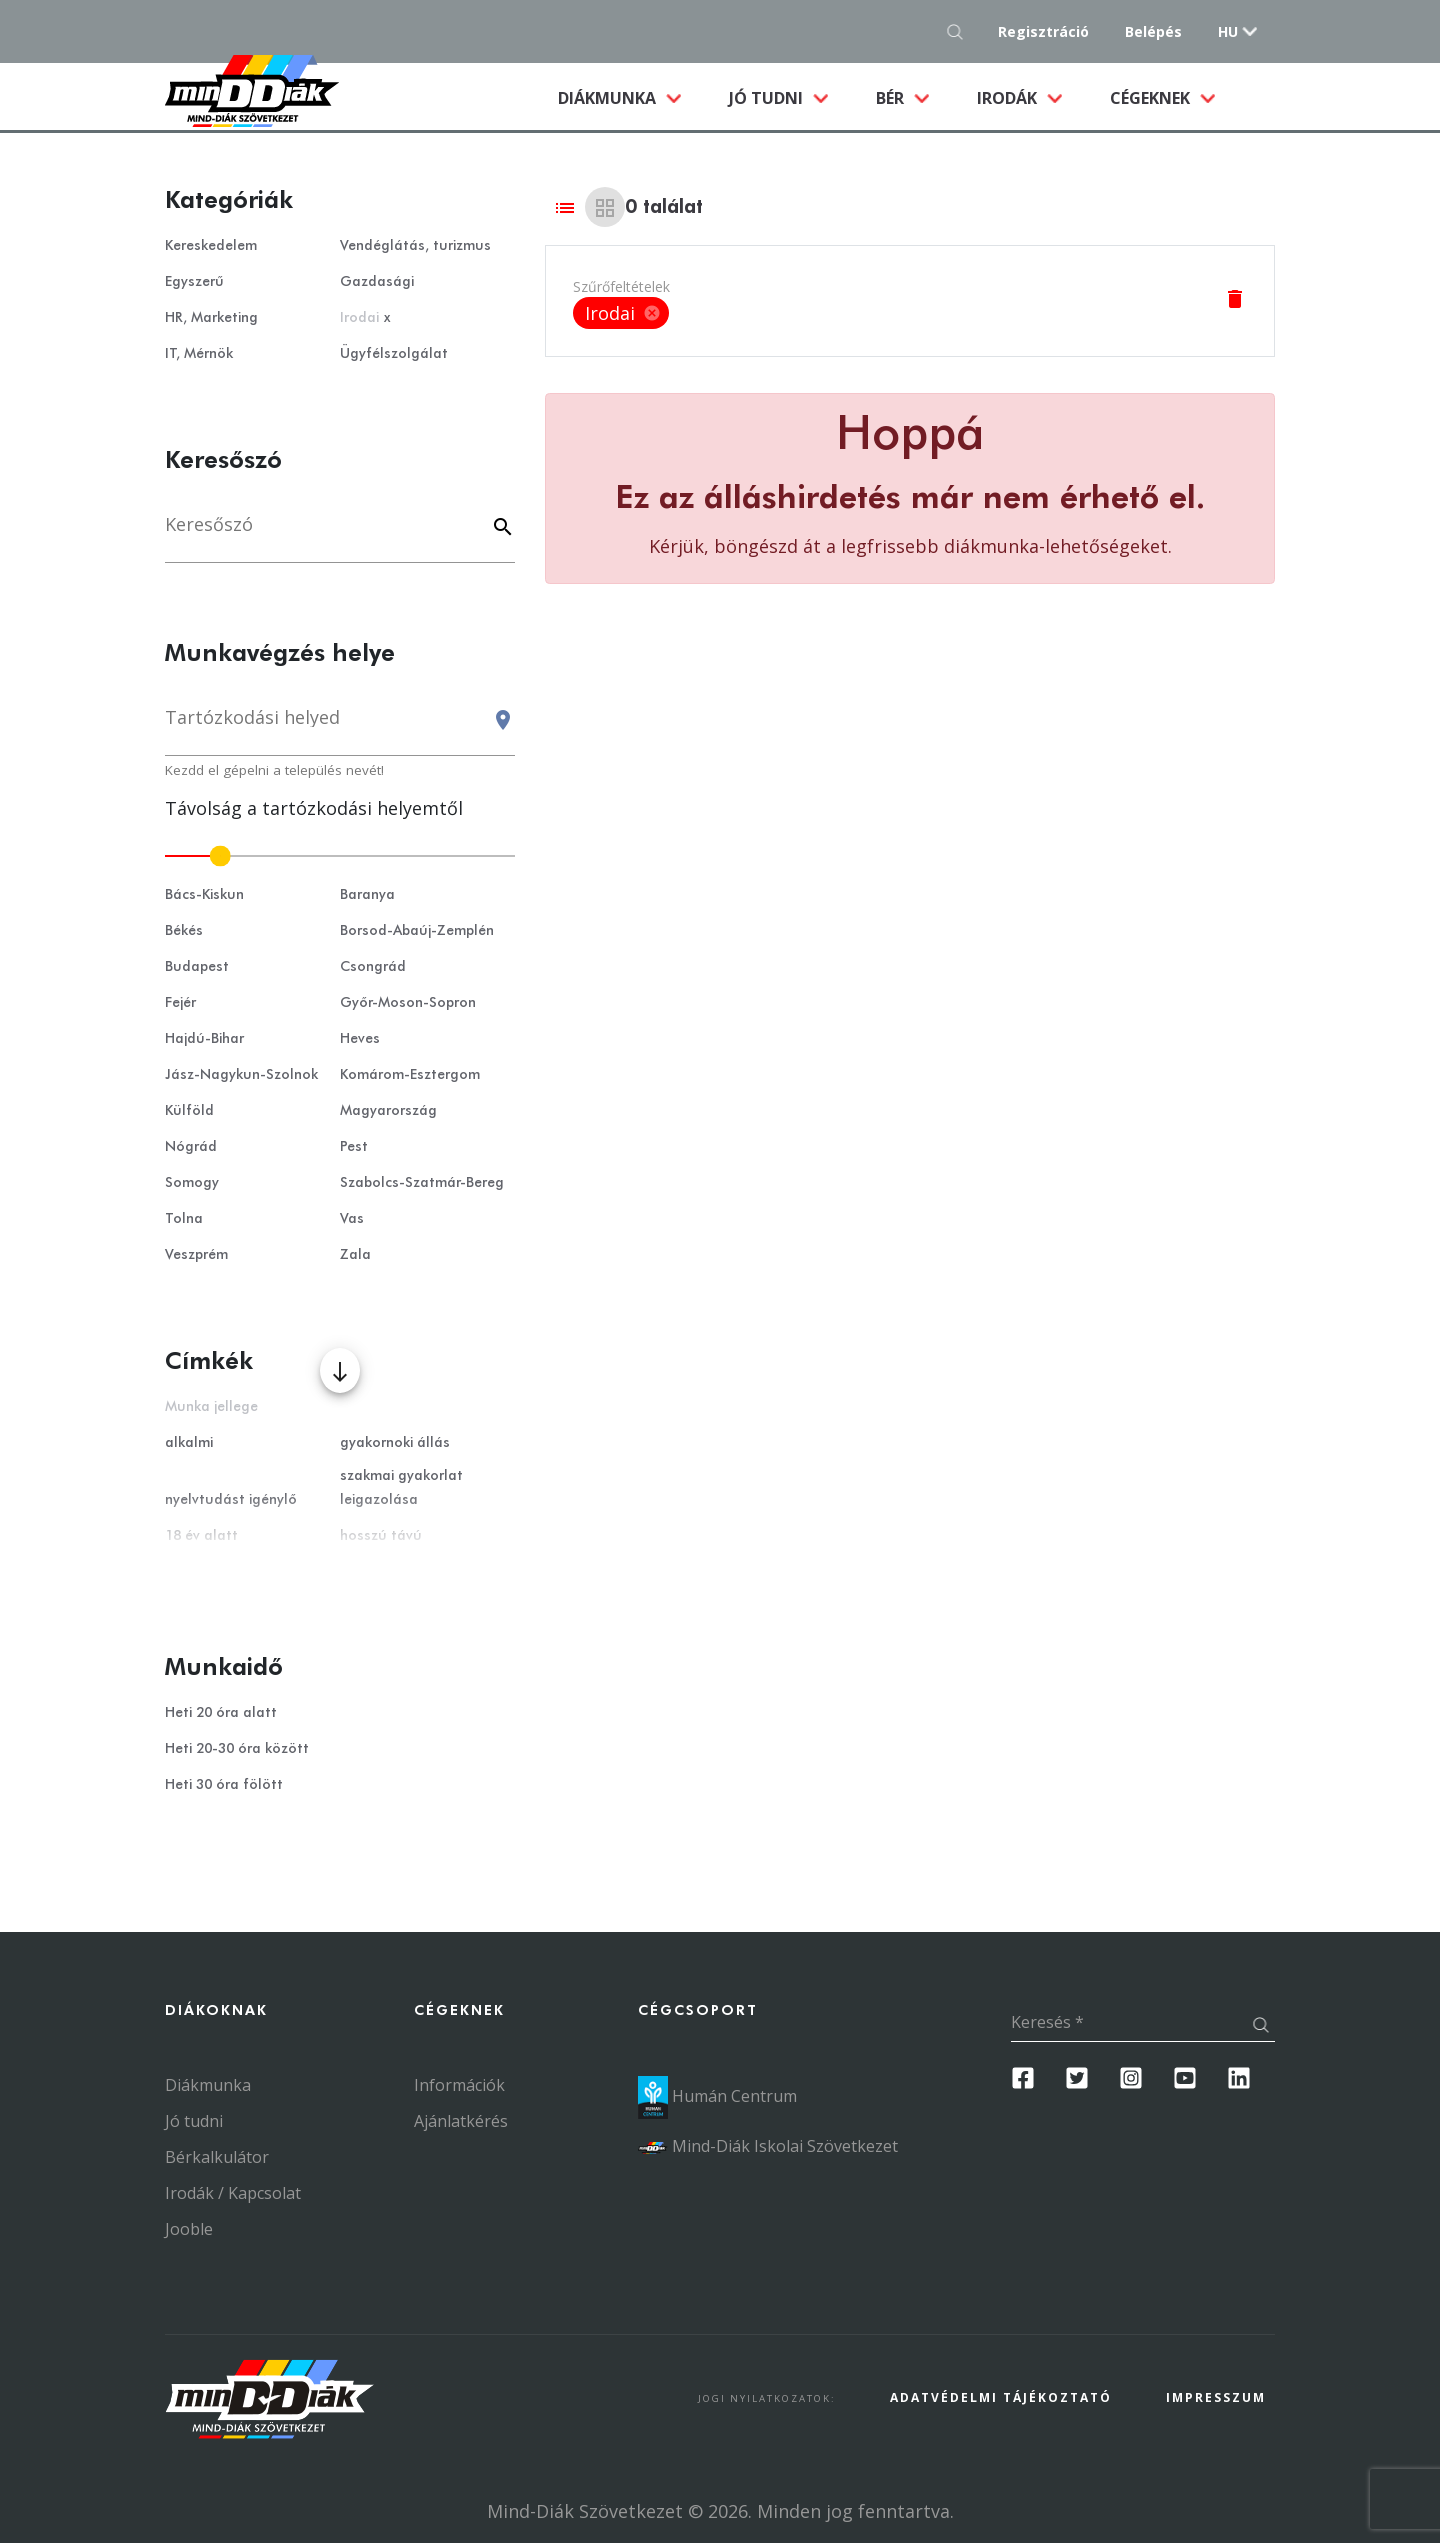 The width and height of the screenshot is (1440, 2543). What do you see at coordinates (717, 2096) in the screenshot?
I see `Humán Centrum` at bounding box center [717, 2096].